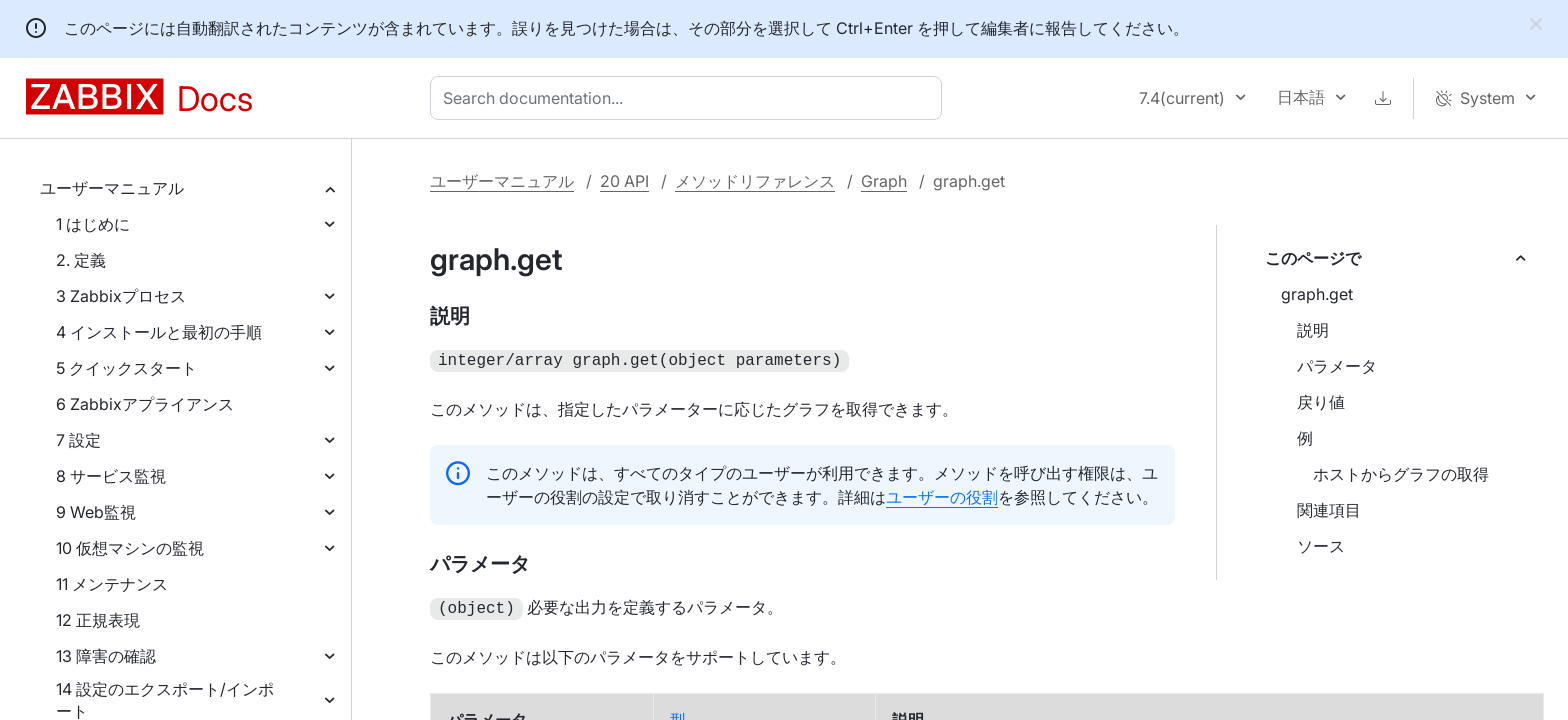  Describe the element at coordinates (1329, 510) in the screenshot. I see `関連項目` at that location.